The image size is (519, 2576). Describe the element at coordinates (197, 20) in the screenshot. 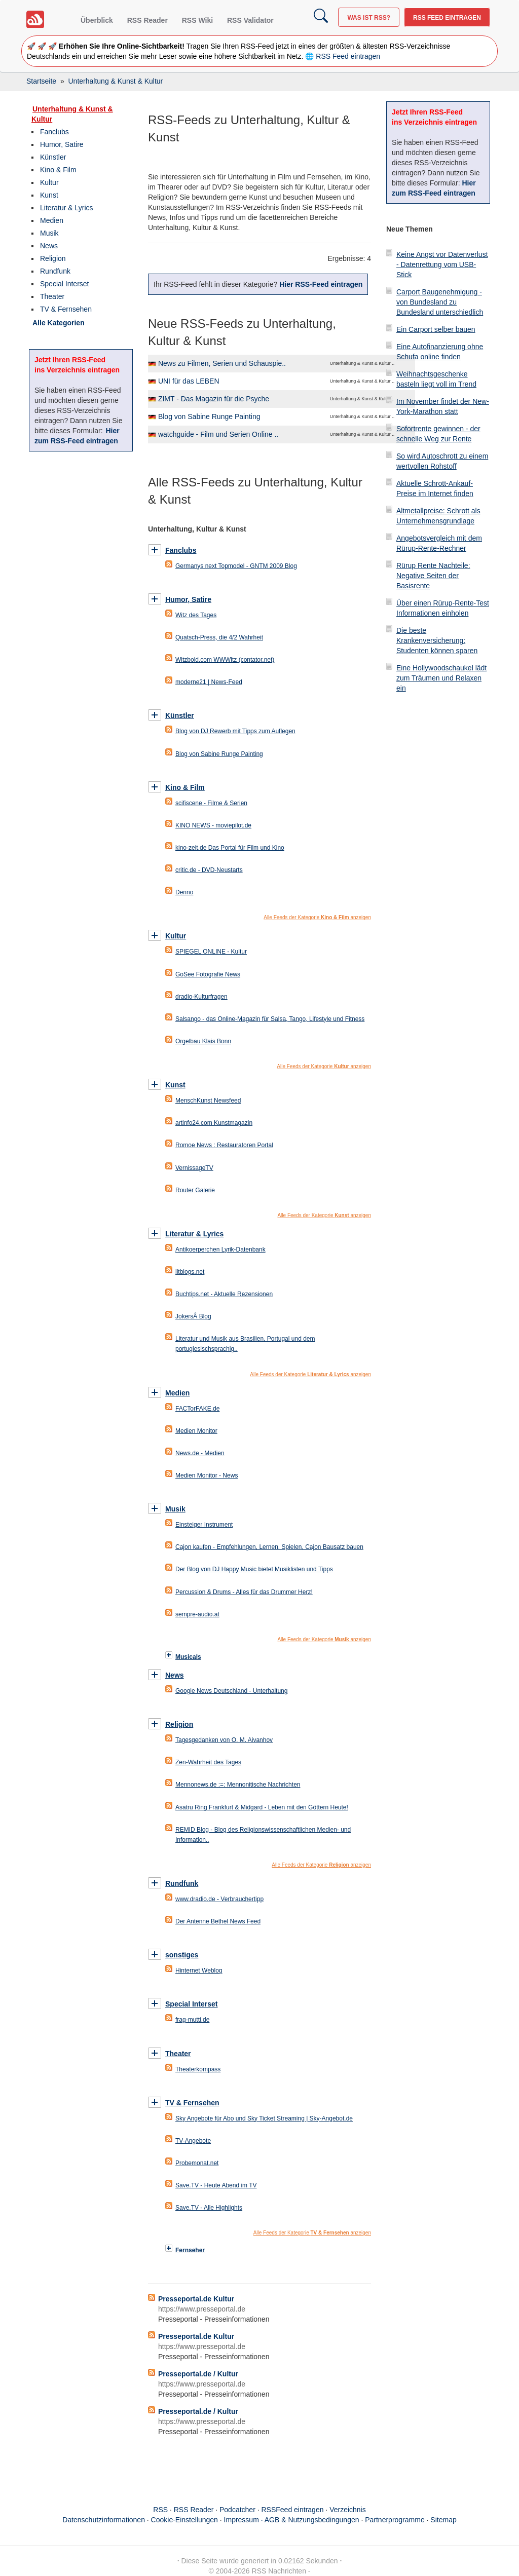

I see `RSS Wiki` at that location.